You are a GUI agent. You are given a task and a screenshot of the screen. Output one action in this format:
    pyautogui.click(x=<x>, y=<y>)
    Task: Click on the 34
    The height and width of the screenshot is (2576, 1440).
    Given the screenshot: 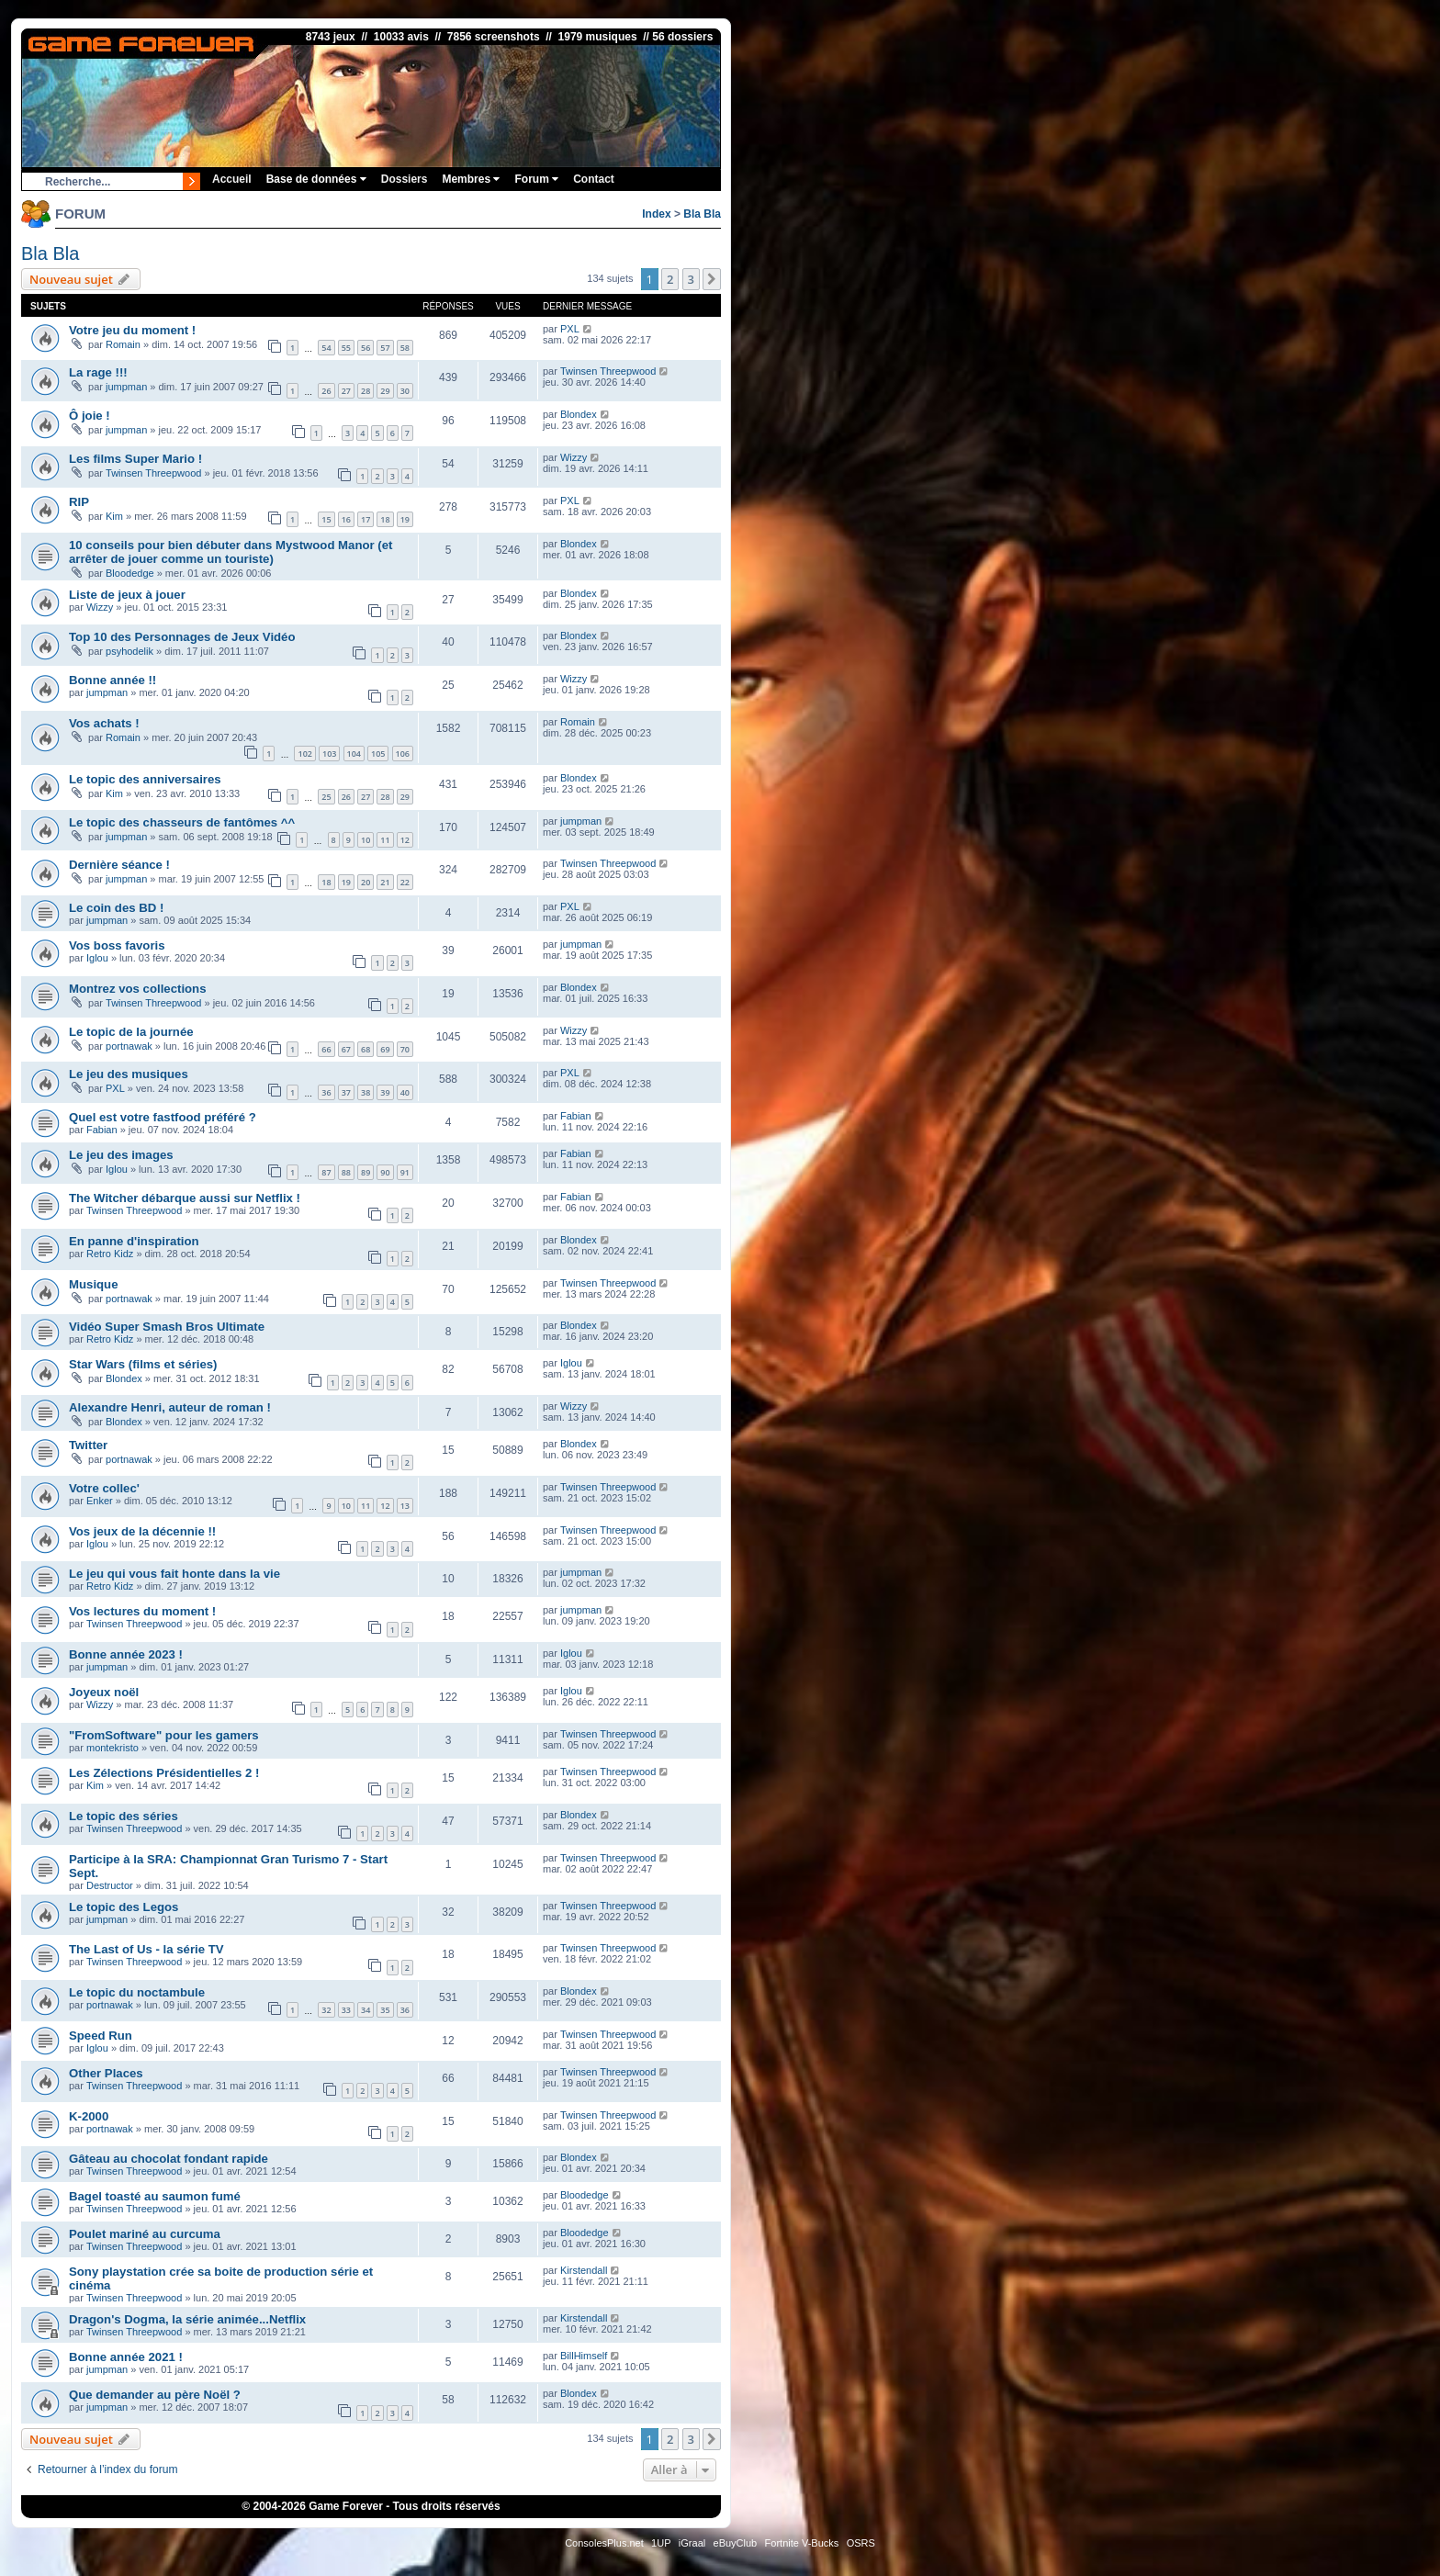 What is the action you would take?
    pyautogui.click(x=365, y=2010)
    